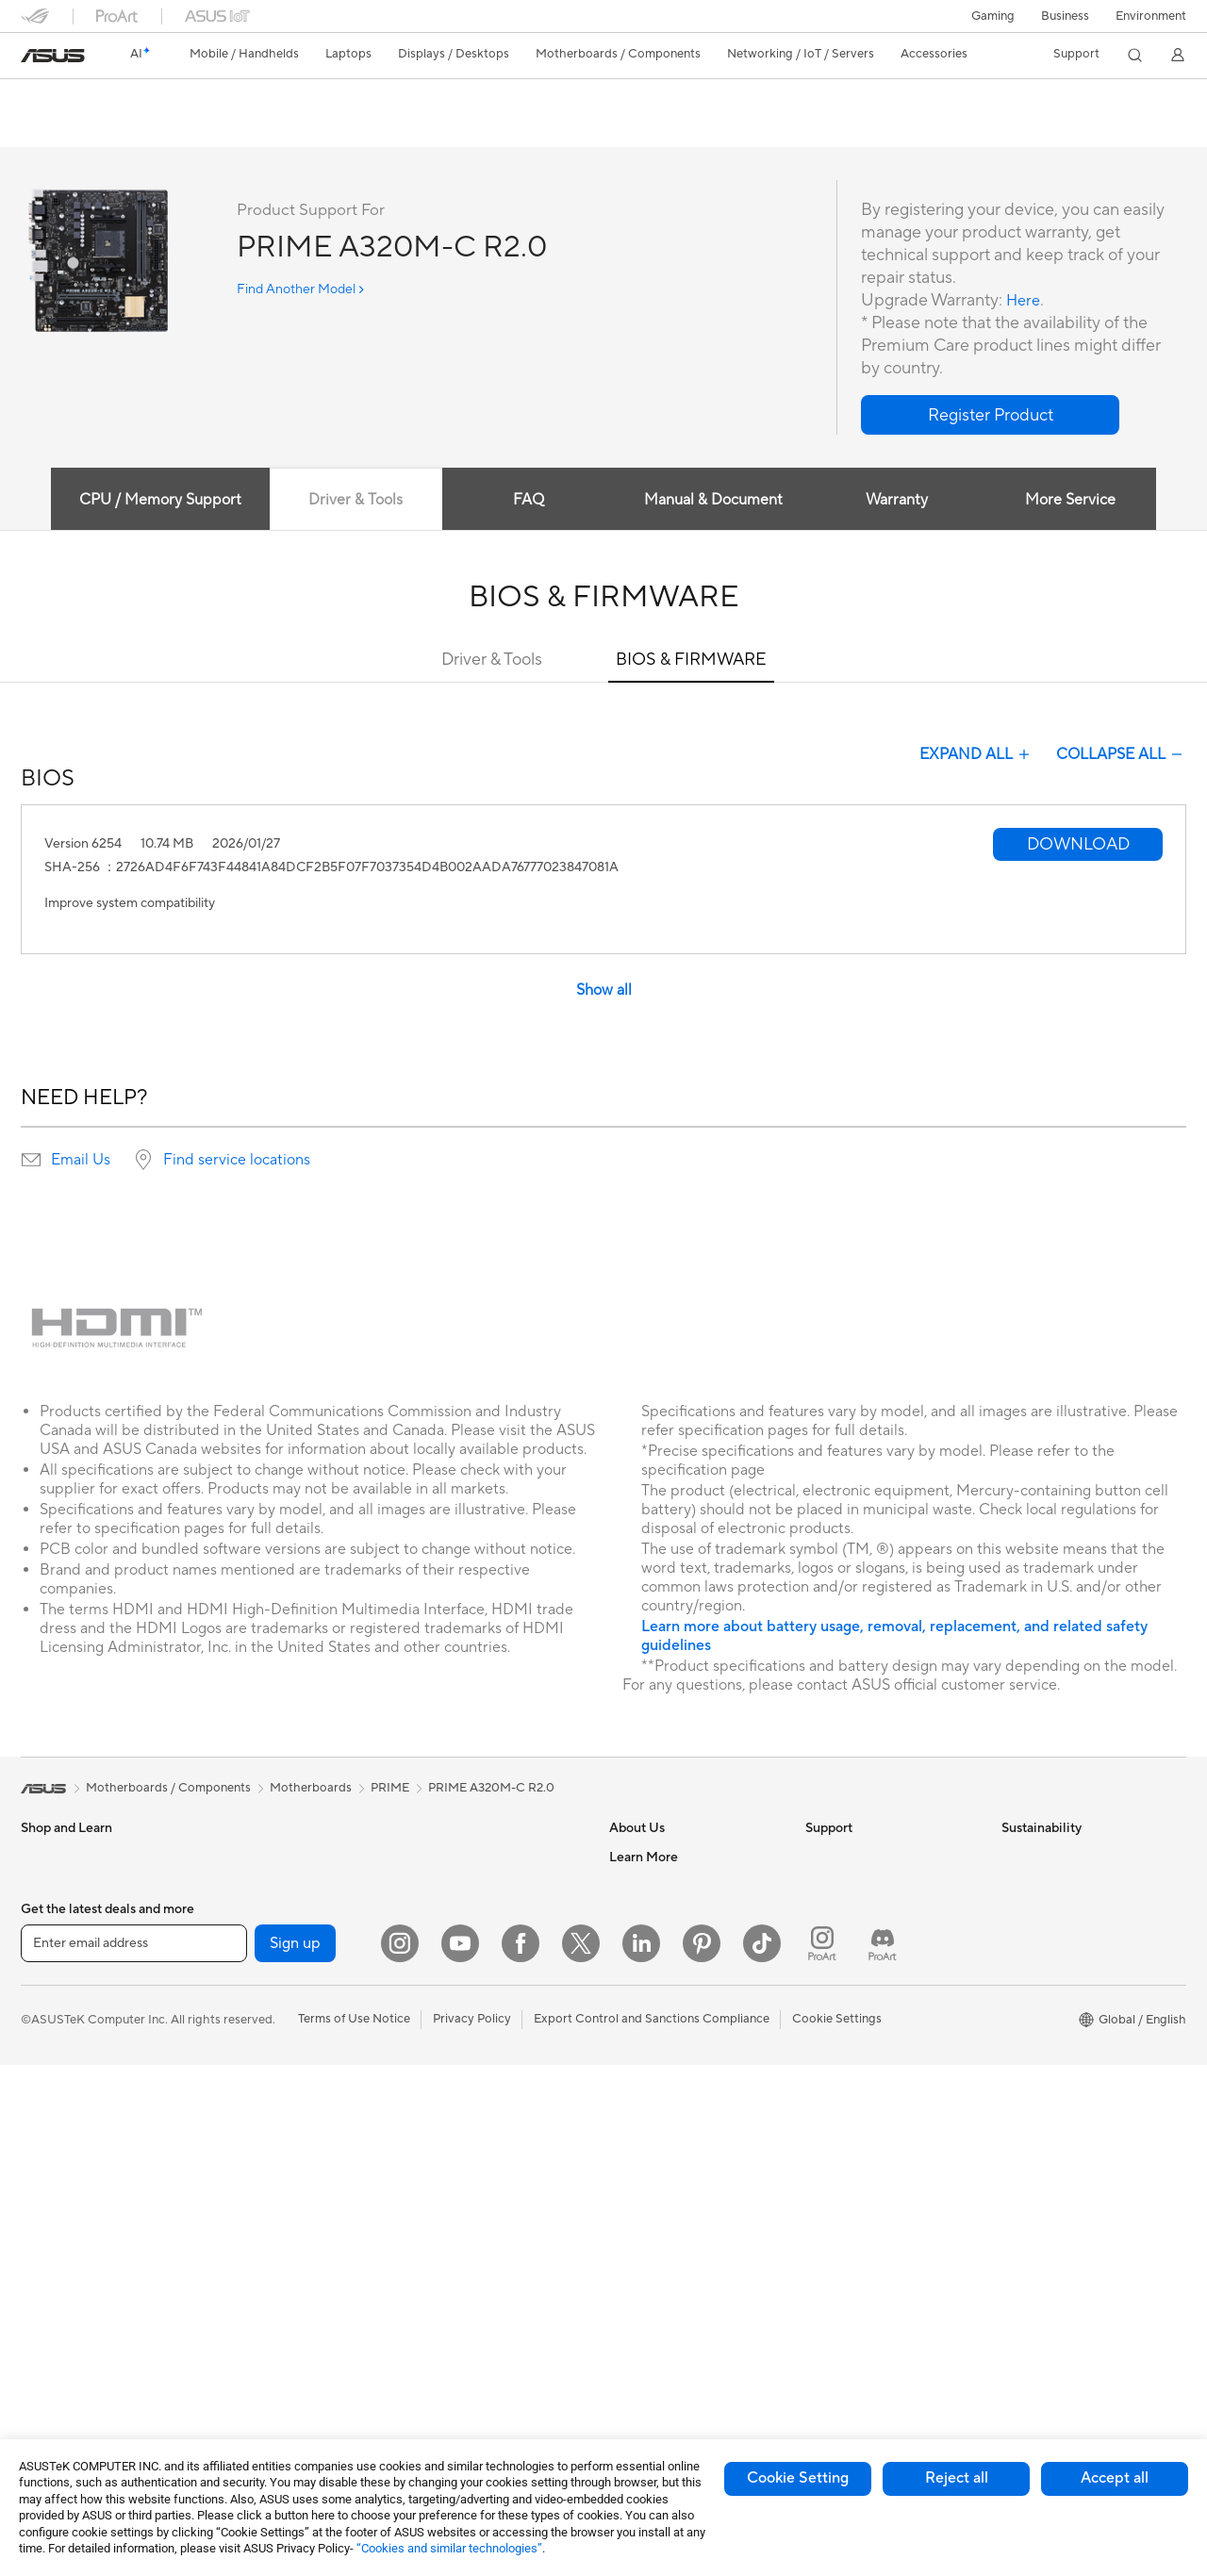 The width and height of the screenshot is (1207, 2576). I want to click on Monitors, so click(46, 2199).